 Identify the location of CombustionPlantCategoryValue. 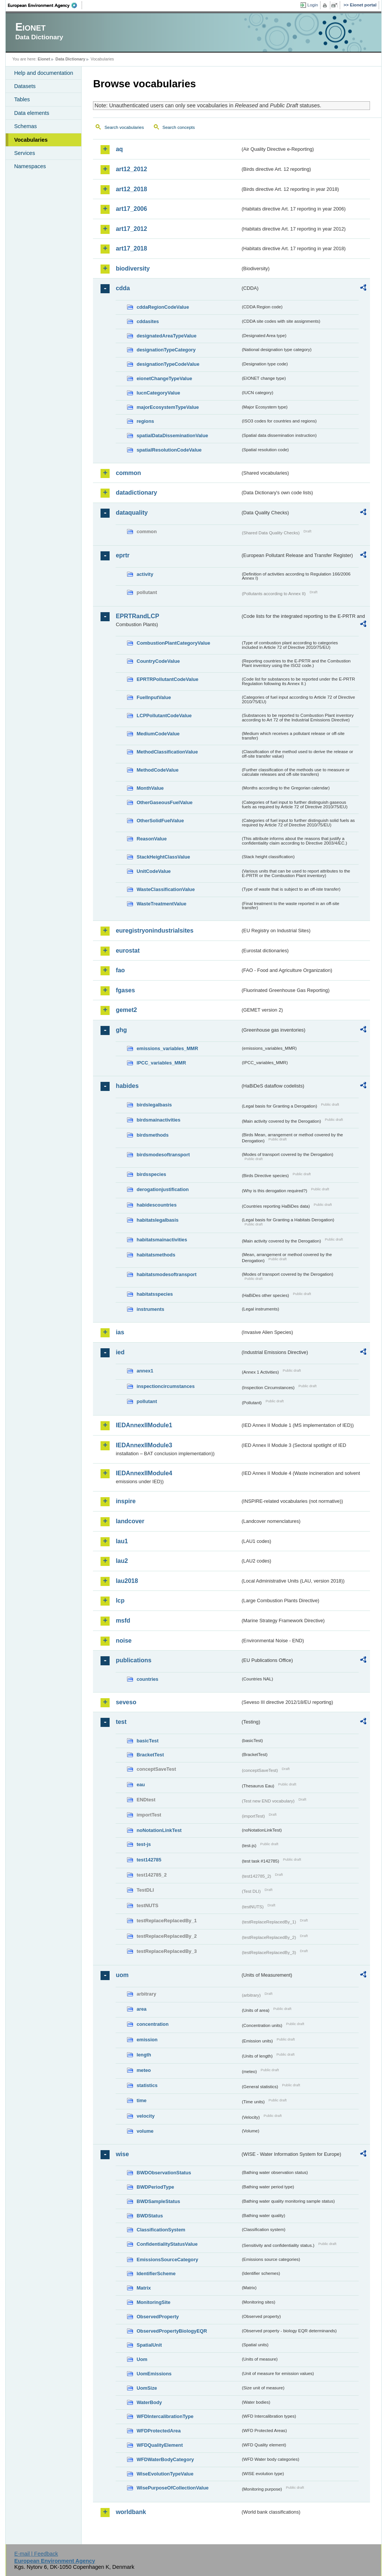
(173, 643).